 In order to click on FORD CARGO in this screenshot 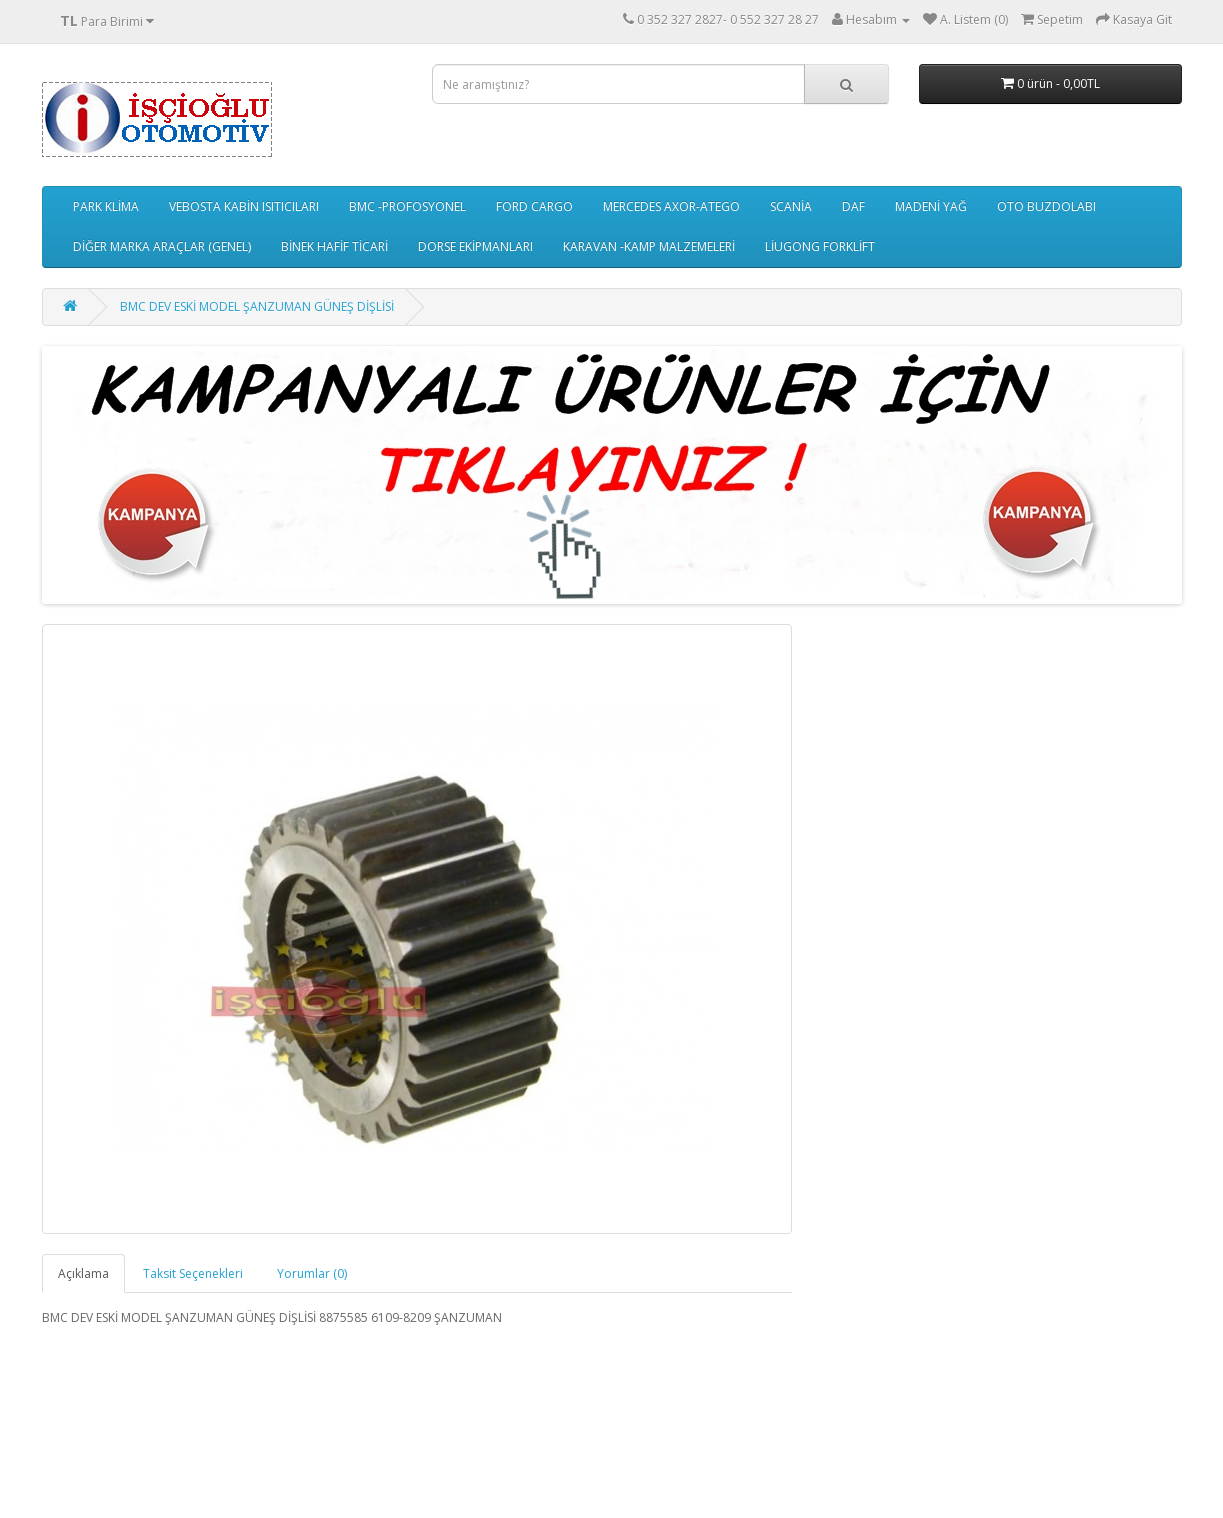, I will do `click(534, 206)`.